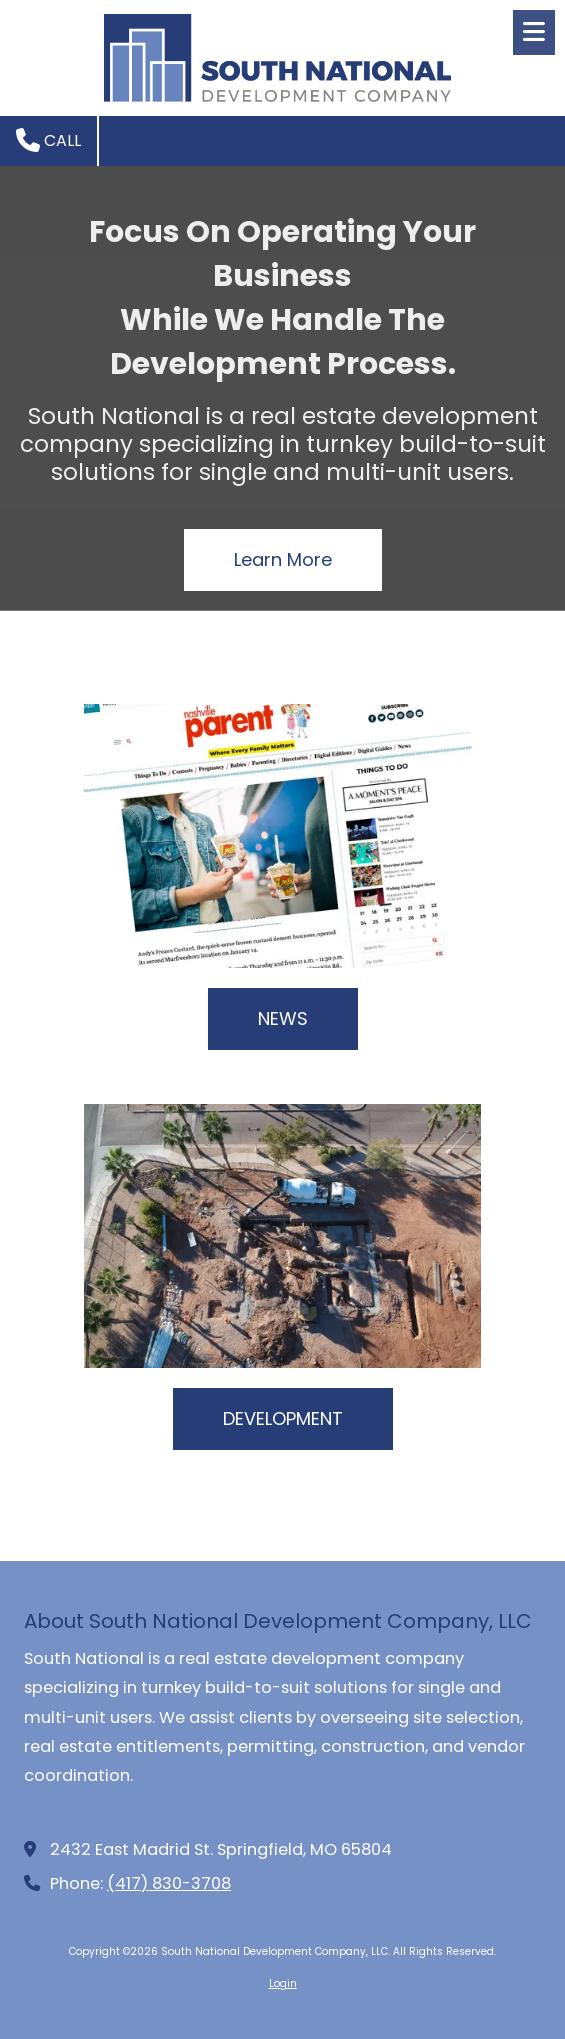 The image size is (565, 2039). What do you see at coordinates (283, 559) in the screenshot?
I see `Learn More` at bounding box center [283, 559].